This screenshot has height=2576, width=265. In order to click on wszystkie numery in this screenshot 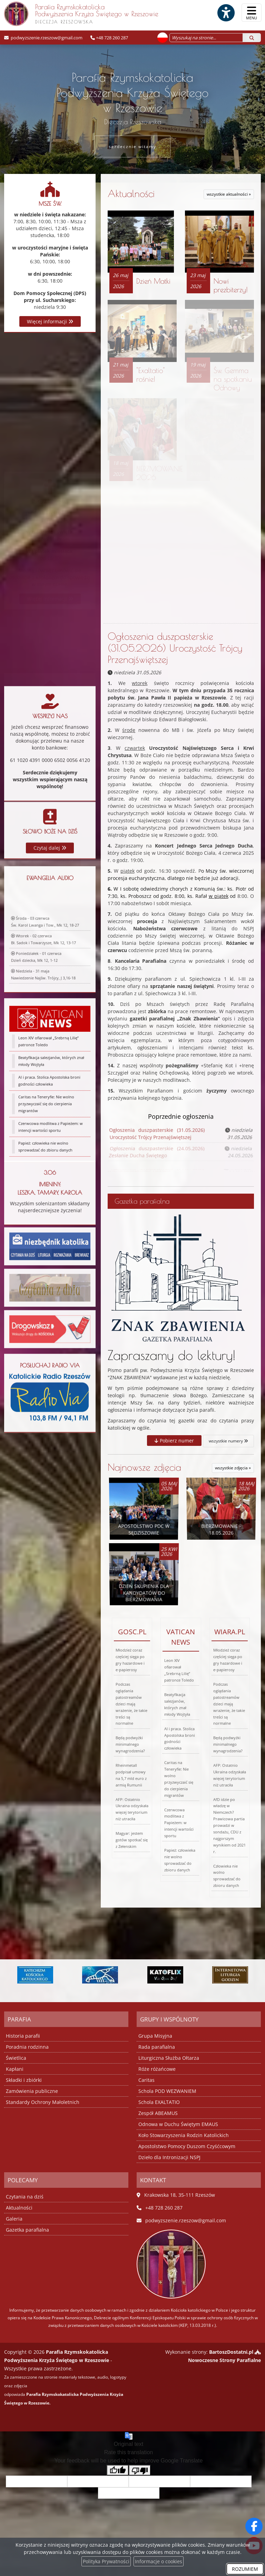, I will do `click(228, 1441)`.